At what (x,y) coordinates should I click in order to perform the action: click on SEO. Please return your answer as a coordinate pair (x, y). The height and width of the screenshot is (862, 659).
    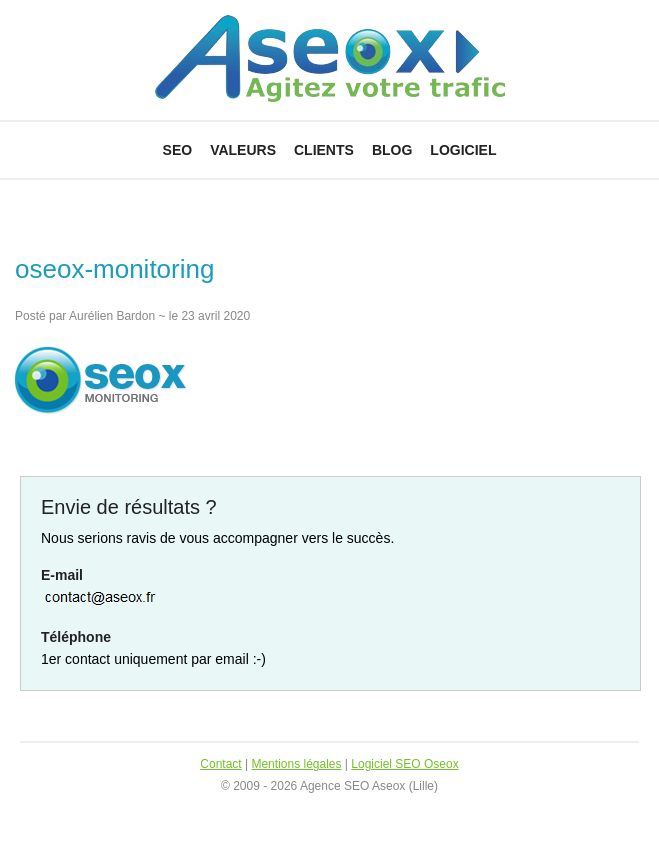
    Looking at the image, I should click on (178, 150).